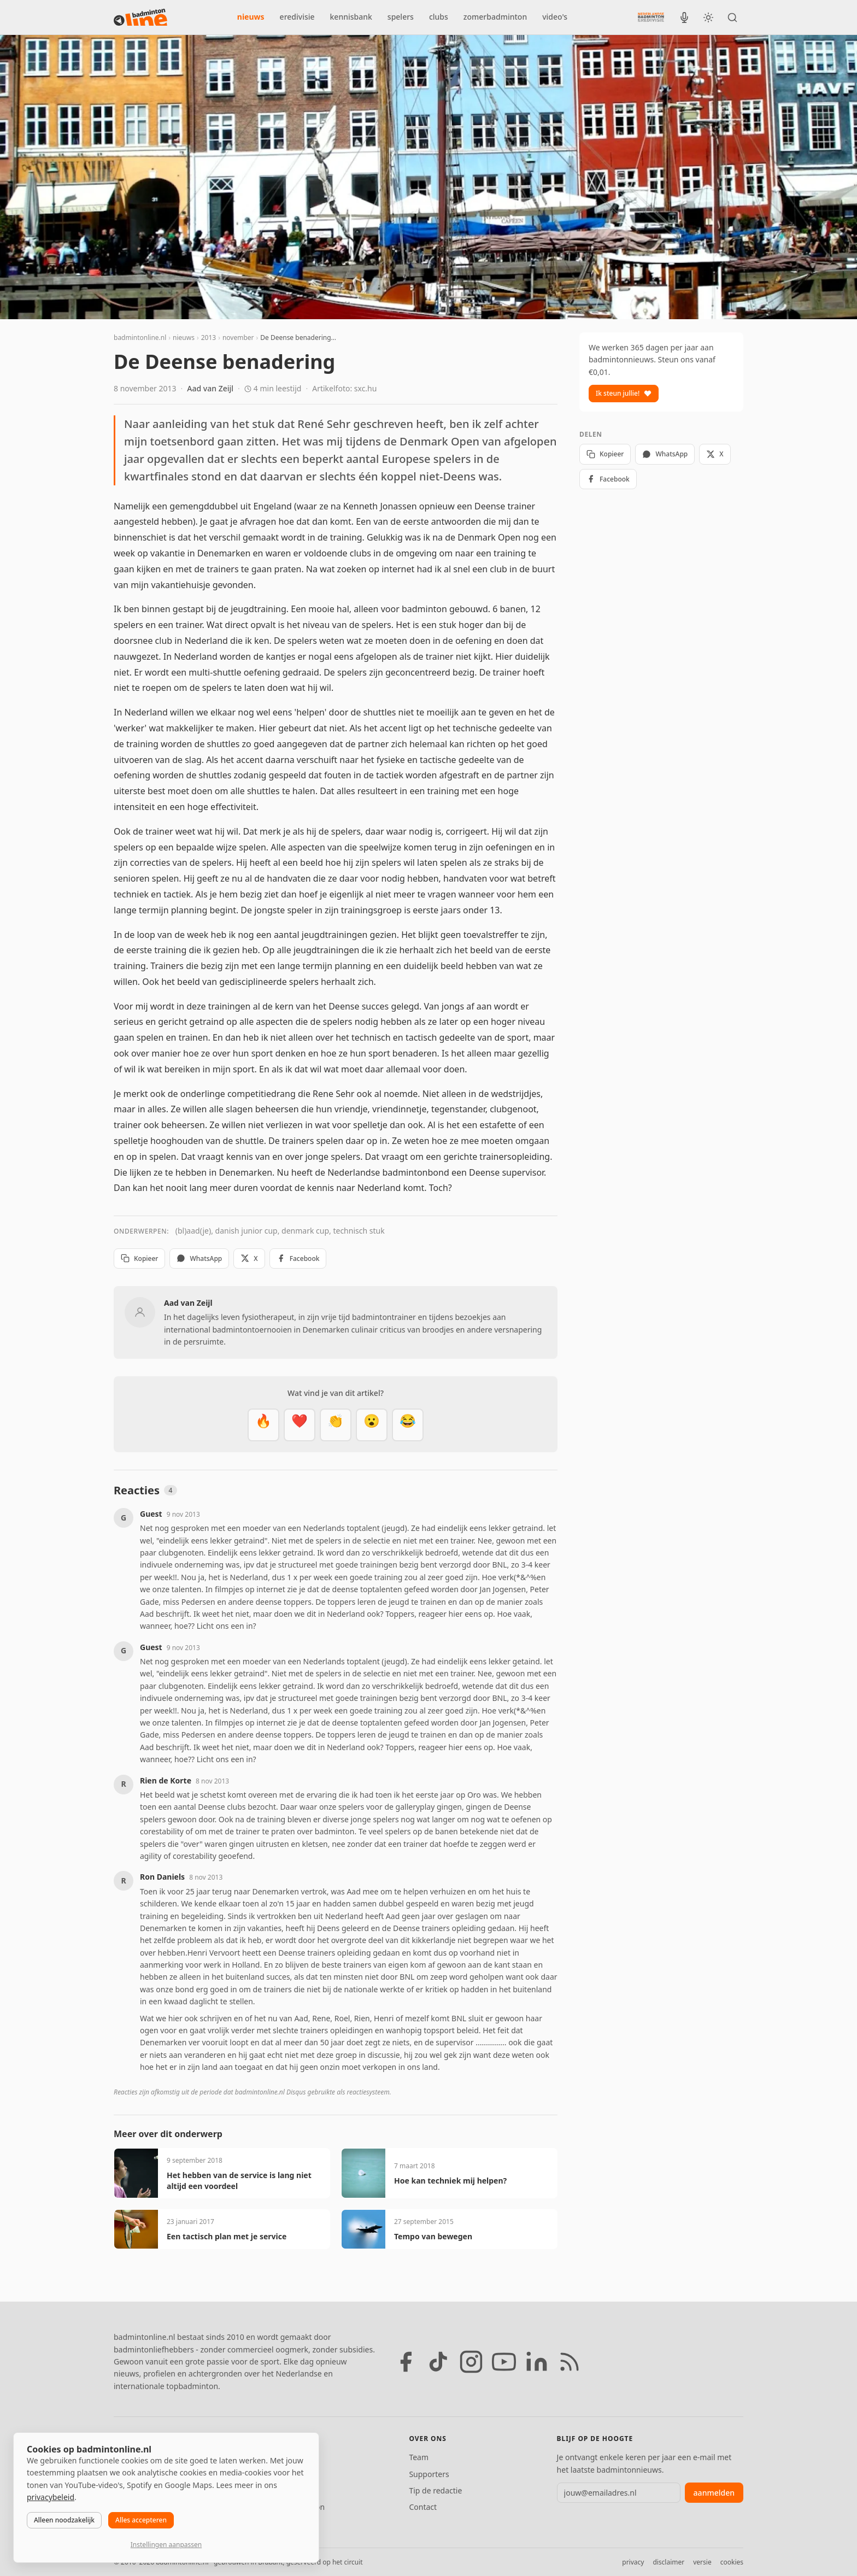 The height and width of the screenshot is (2576, 857). Describe the element at coordinates (569, 2362) in the screenshot. I see `[RSS feed]` at that location.